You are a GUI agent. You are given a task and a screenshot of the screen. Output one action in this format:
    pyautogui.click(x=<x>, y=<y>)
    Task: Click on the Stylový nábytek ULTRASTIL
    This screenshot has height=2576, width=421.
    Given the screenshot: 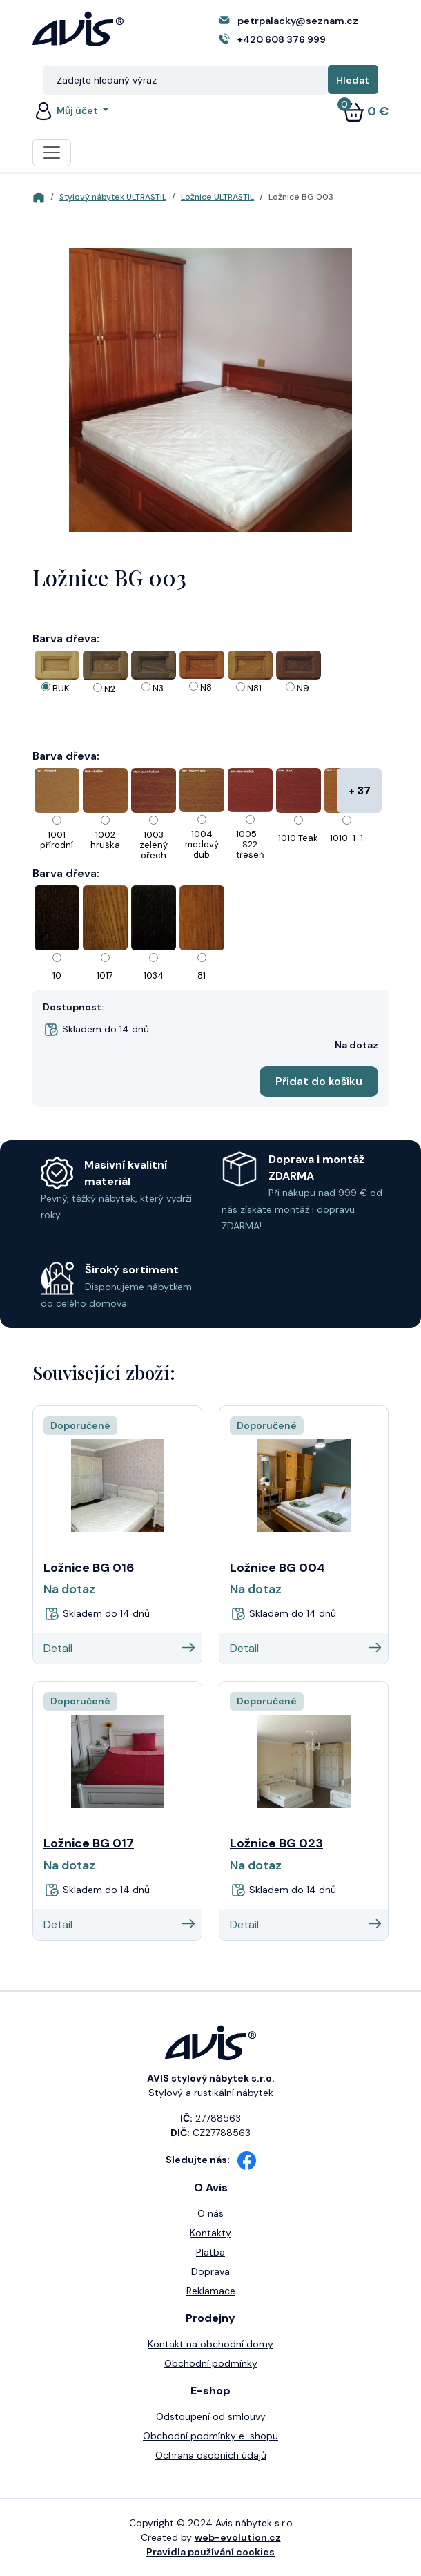 What is the action you would take?
    pyautogui.click(x=112, y=196)
    